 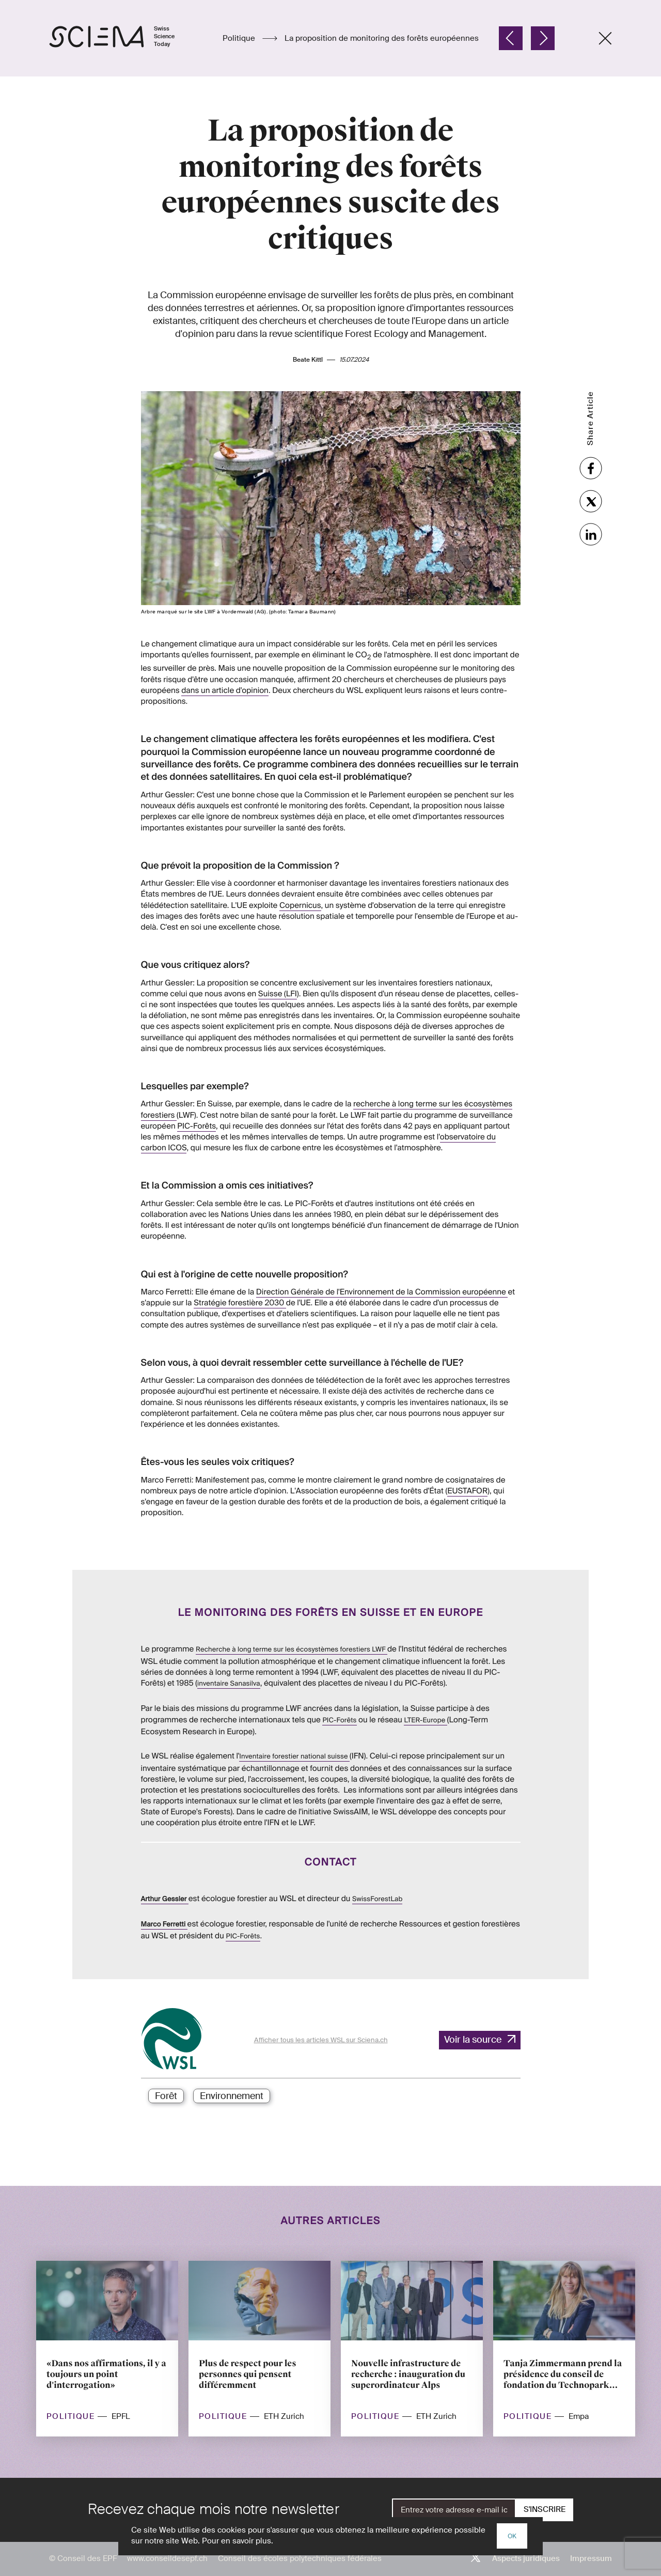 I want to click on dans un article d'opinion, so click(x=225, y=669).